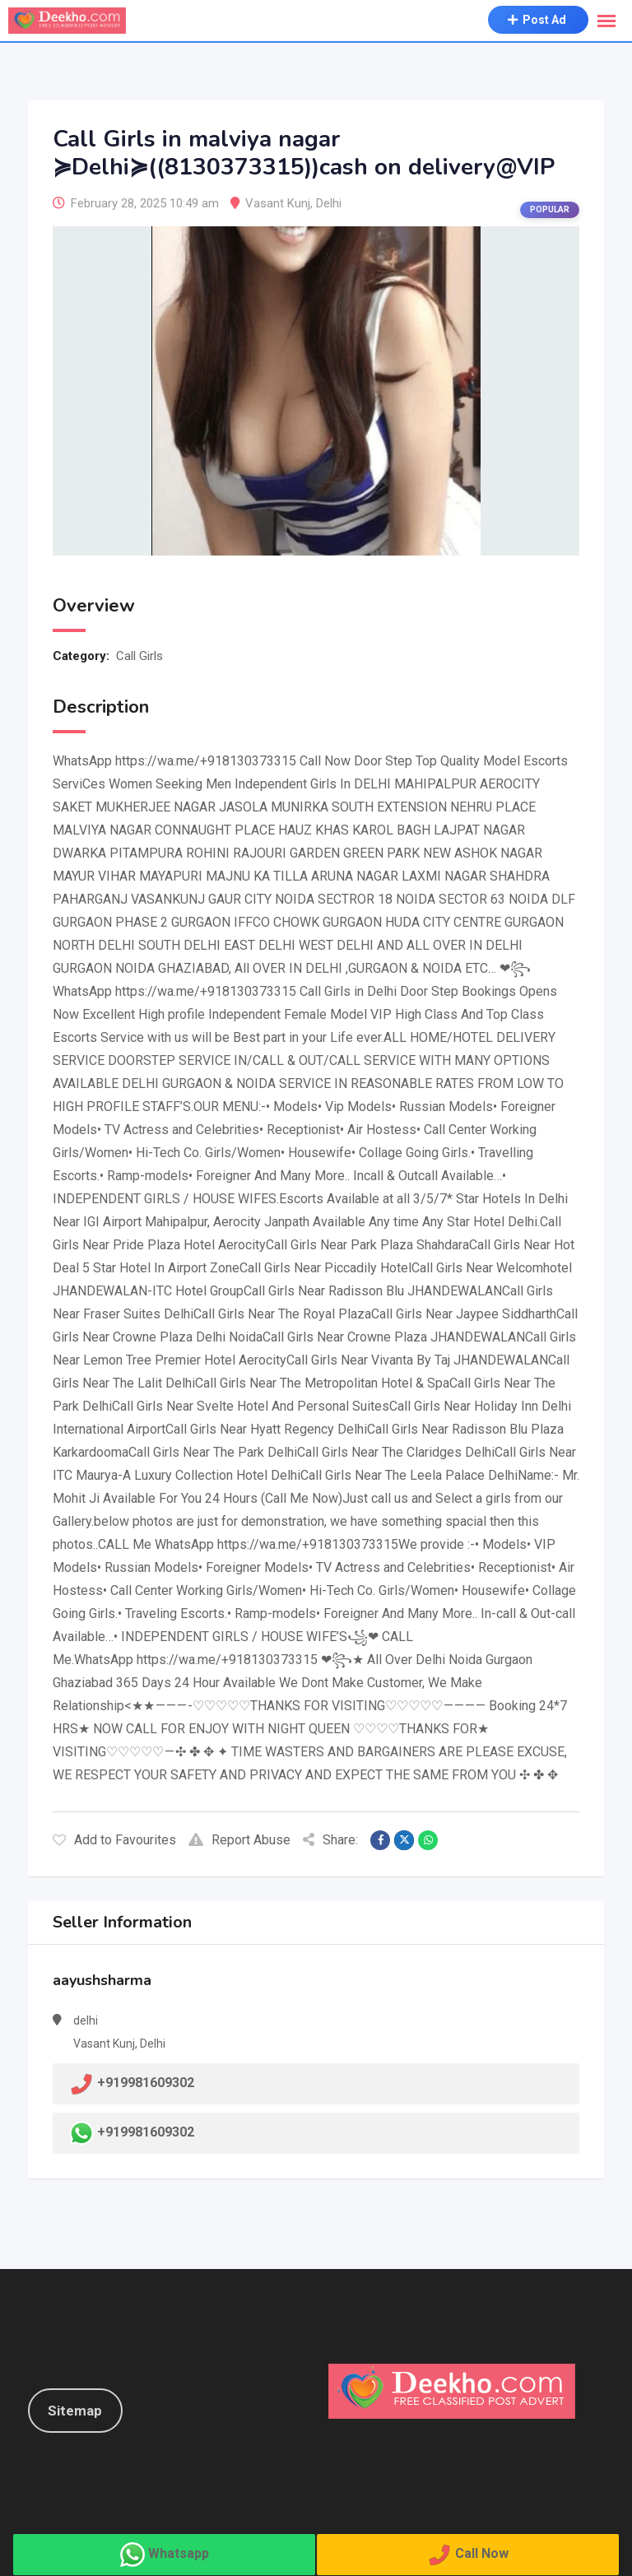 The image size is (632, 2576). Describe the element at coordinates (145, 2132) in the screenshot. I see `+919981609302` at that location.